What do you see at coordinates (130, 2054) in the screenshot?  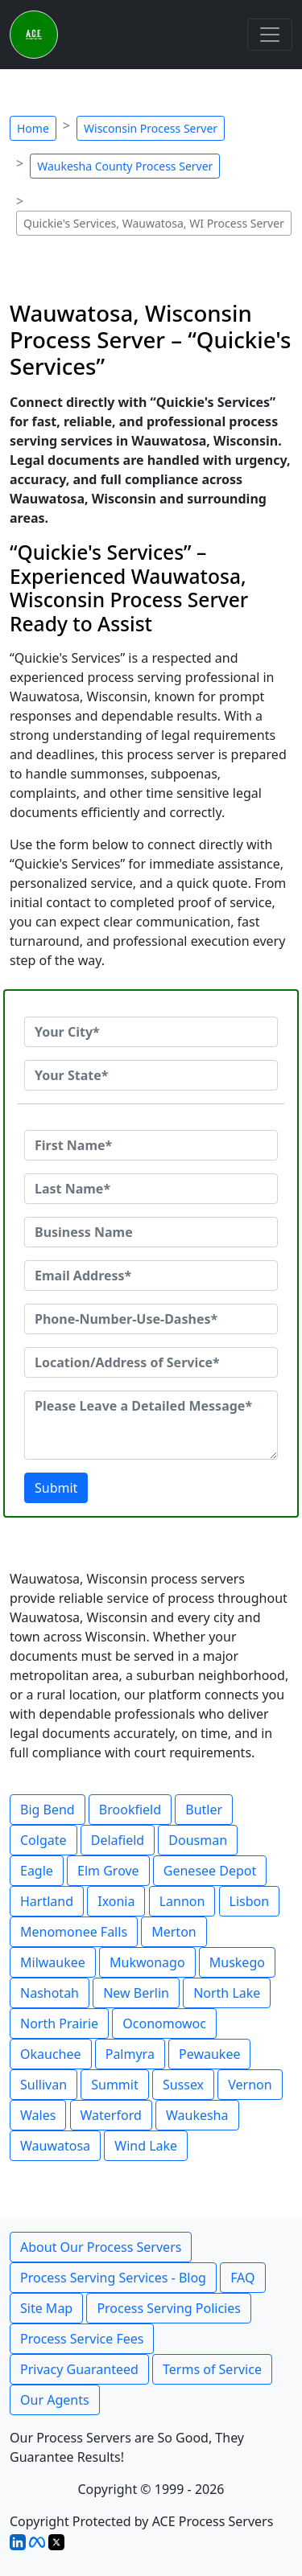 I see `Palmyra` at bounding box center [130, 2054].